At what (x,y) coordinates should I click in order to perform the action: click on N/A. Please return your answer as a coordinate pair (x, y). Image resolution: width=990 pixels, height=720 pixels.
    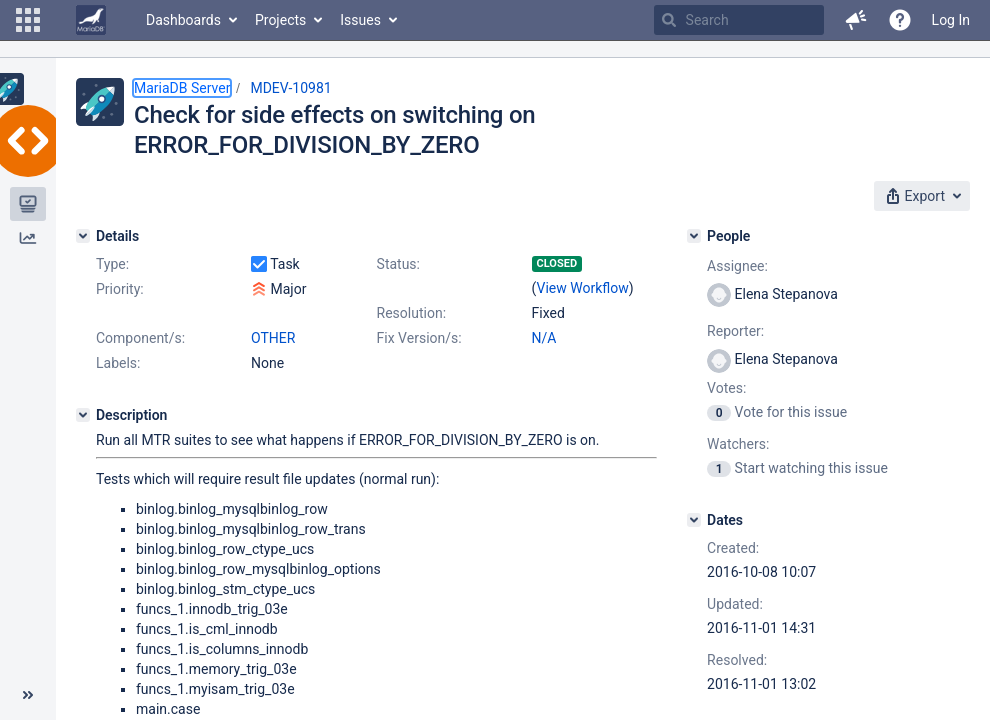
    Looking at the image, I should click on (544, 338).